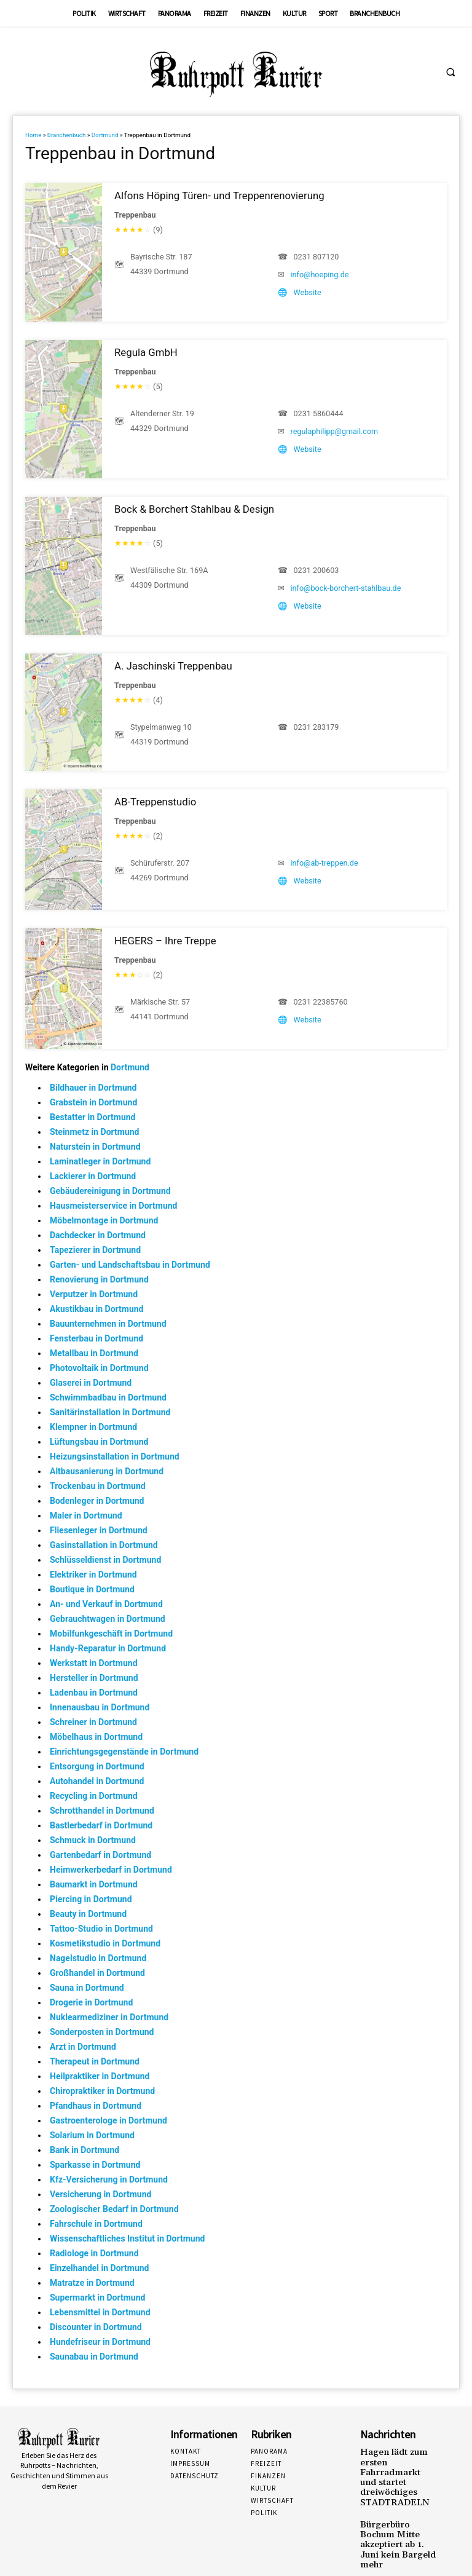 Image resolution: width=472 pixels, height=2576 pixels. Describe the element at coordinates (194, 509) in the screenshot. I see `Bock & Borchert Stahlbau & Design` at that location.